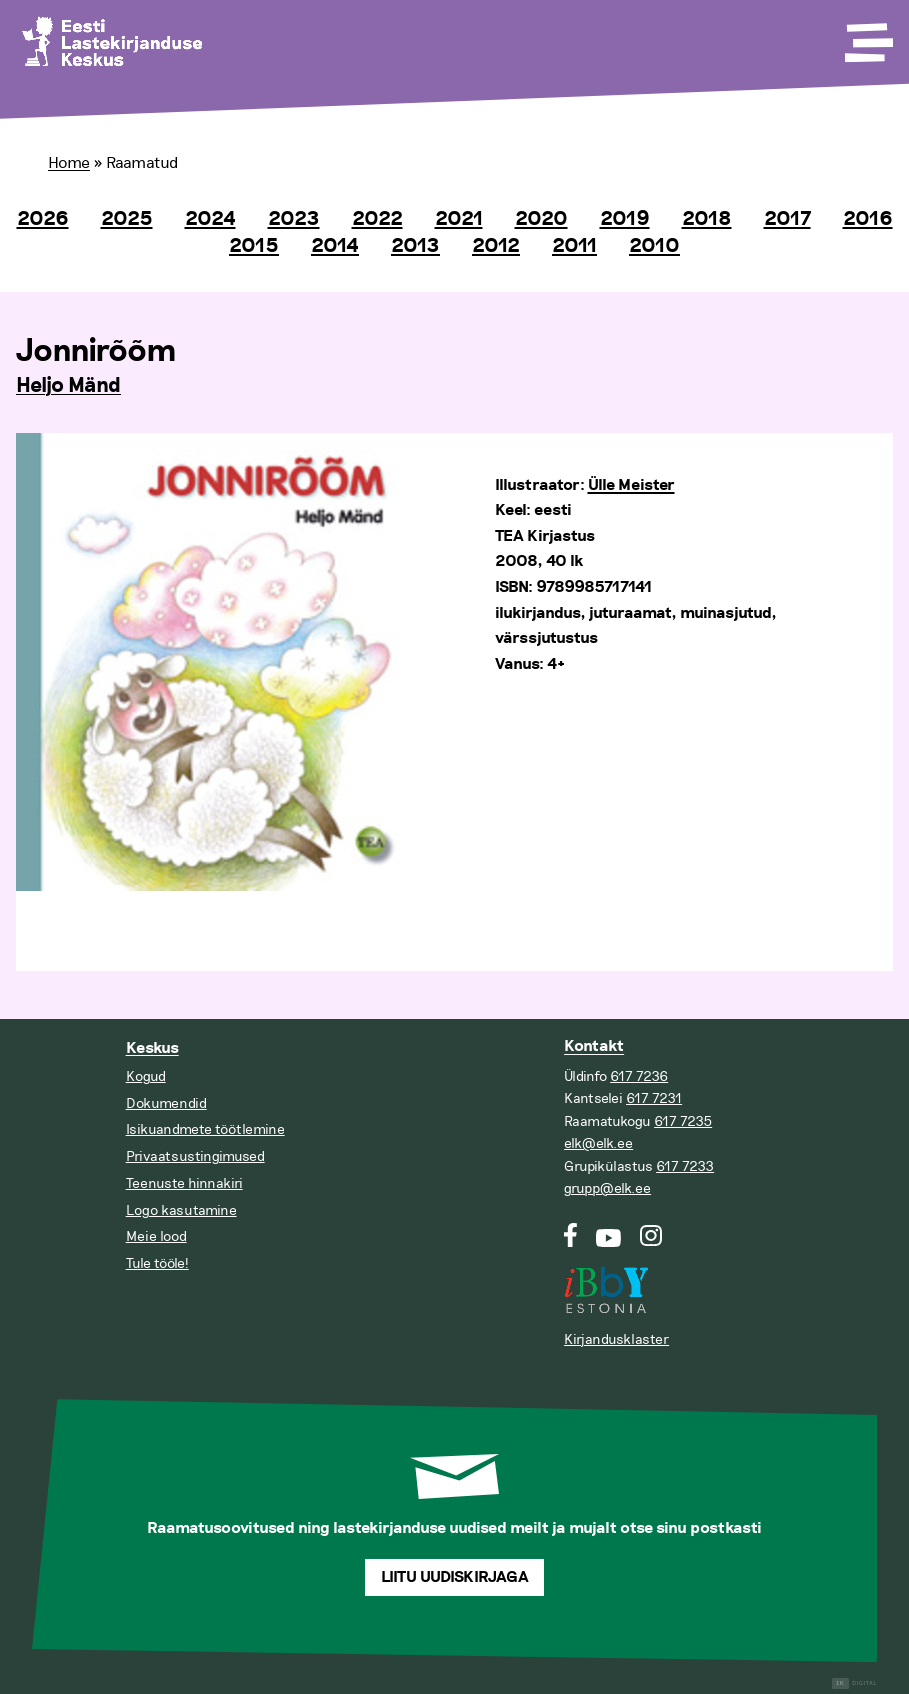  Describe the element at coordinates (415, 246) in the screenshot. I see `2013` at that location.